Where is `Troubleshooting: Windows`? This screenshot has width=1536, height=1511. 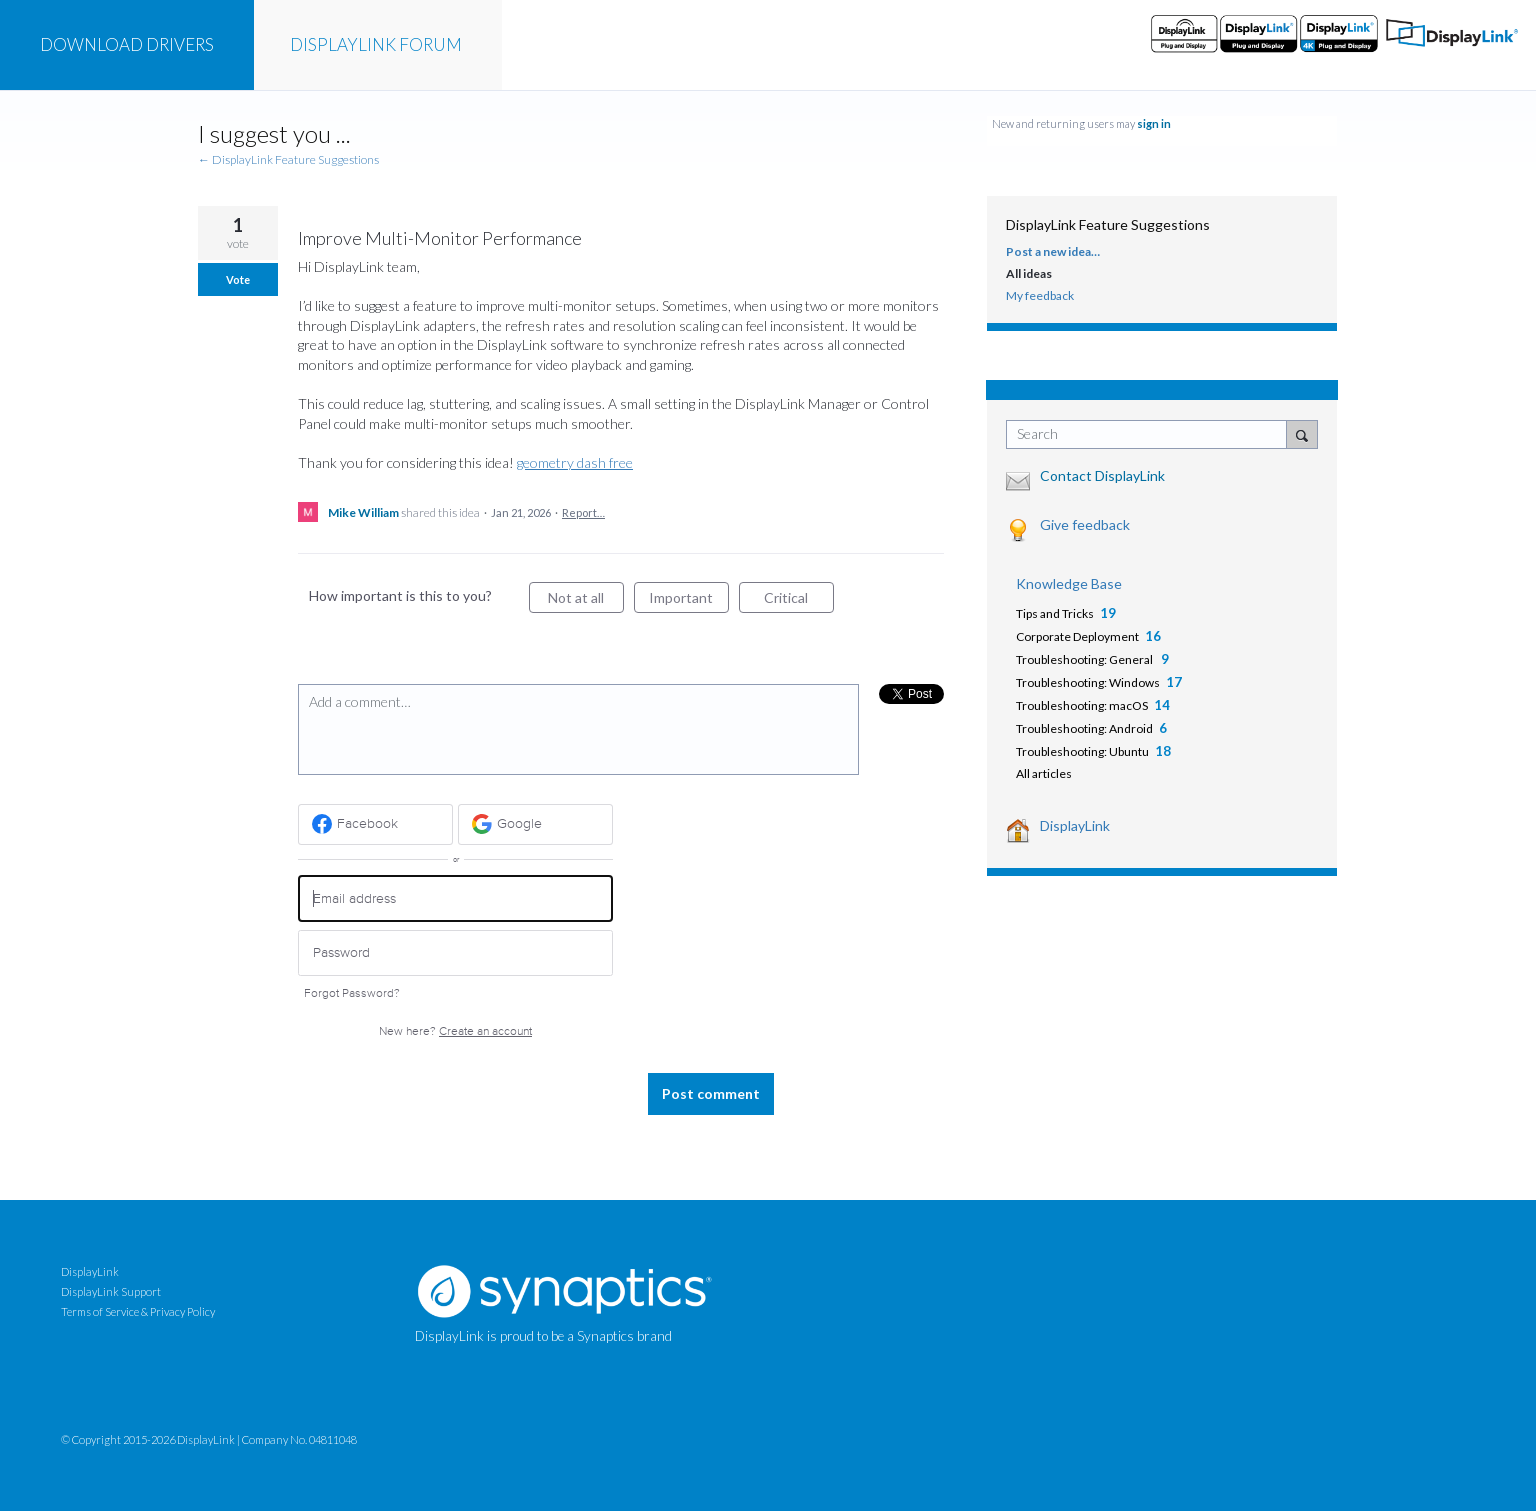
Troubleshooting: Windows is located at coordinates (1088, 682).